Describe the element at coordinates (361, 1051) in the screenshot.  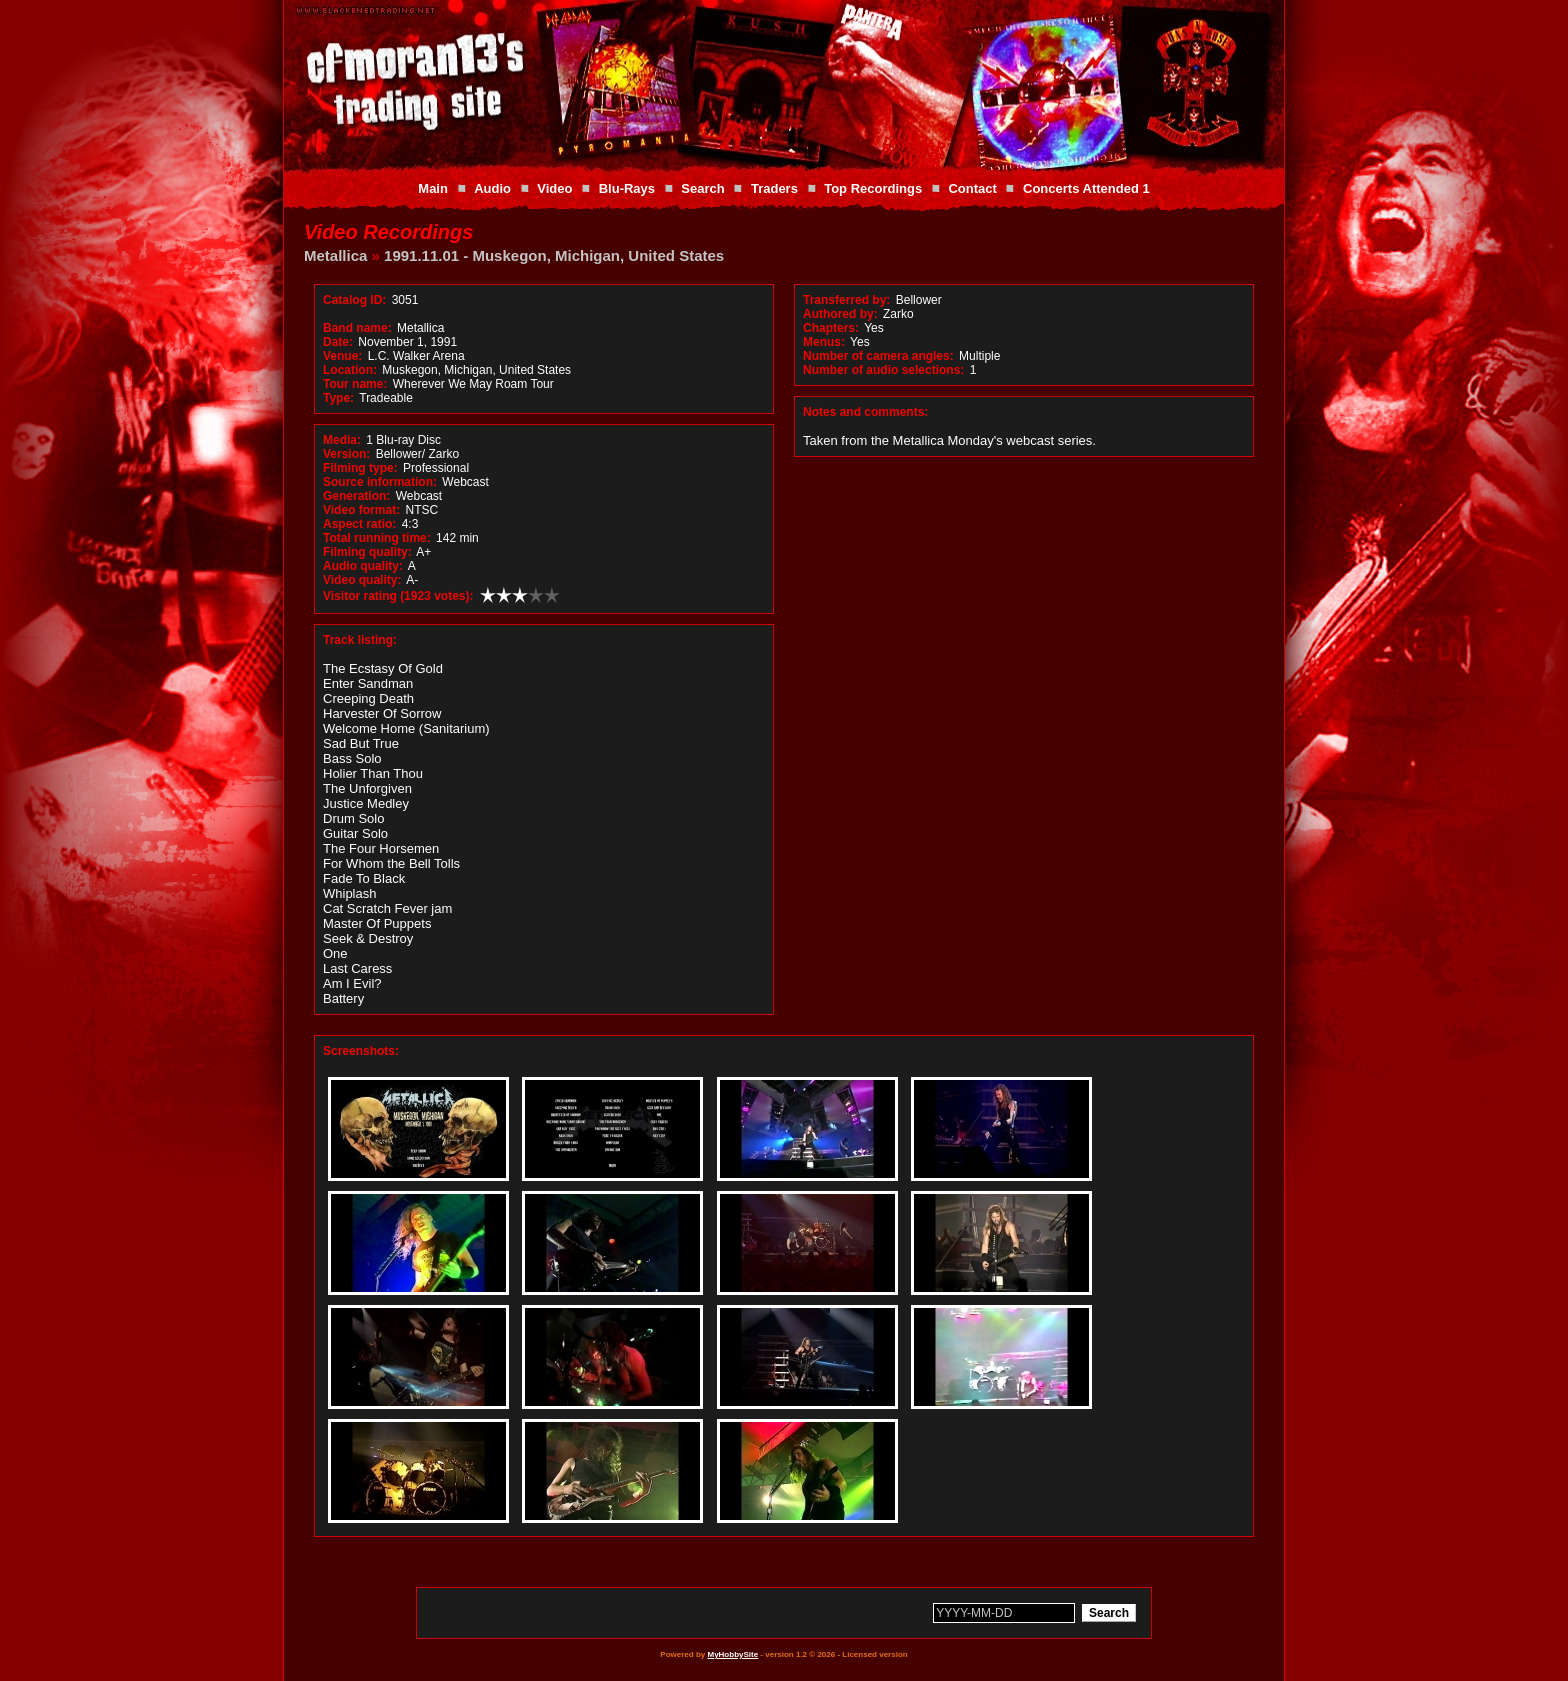
I see `Screenshots:` at that location.